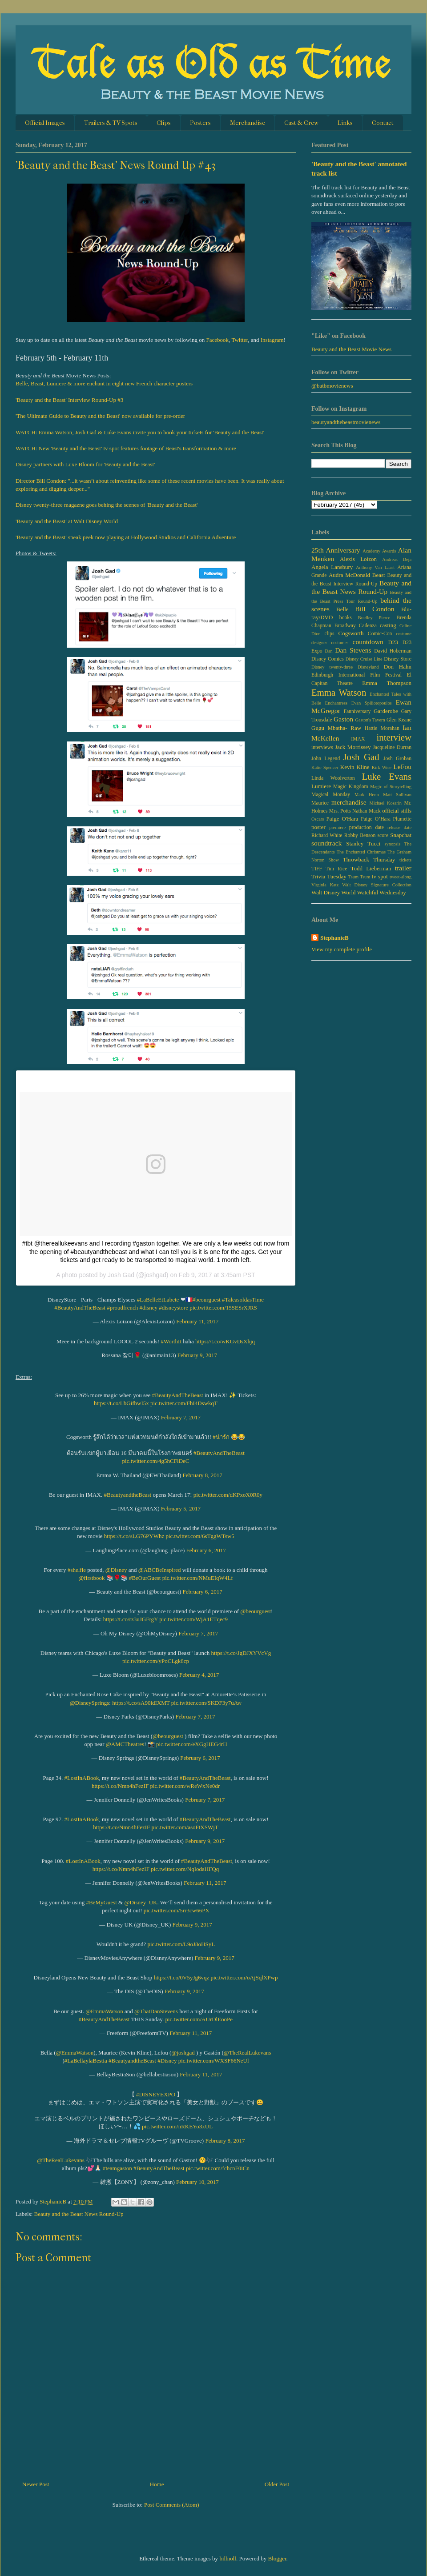  What do you see at coordinates (374, 617) in the screenshot?
I see `Bradley Pierce` at bounding box center [374, 617].